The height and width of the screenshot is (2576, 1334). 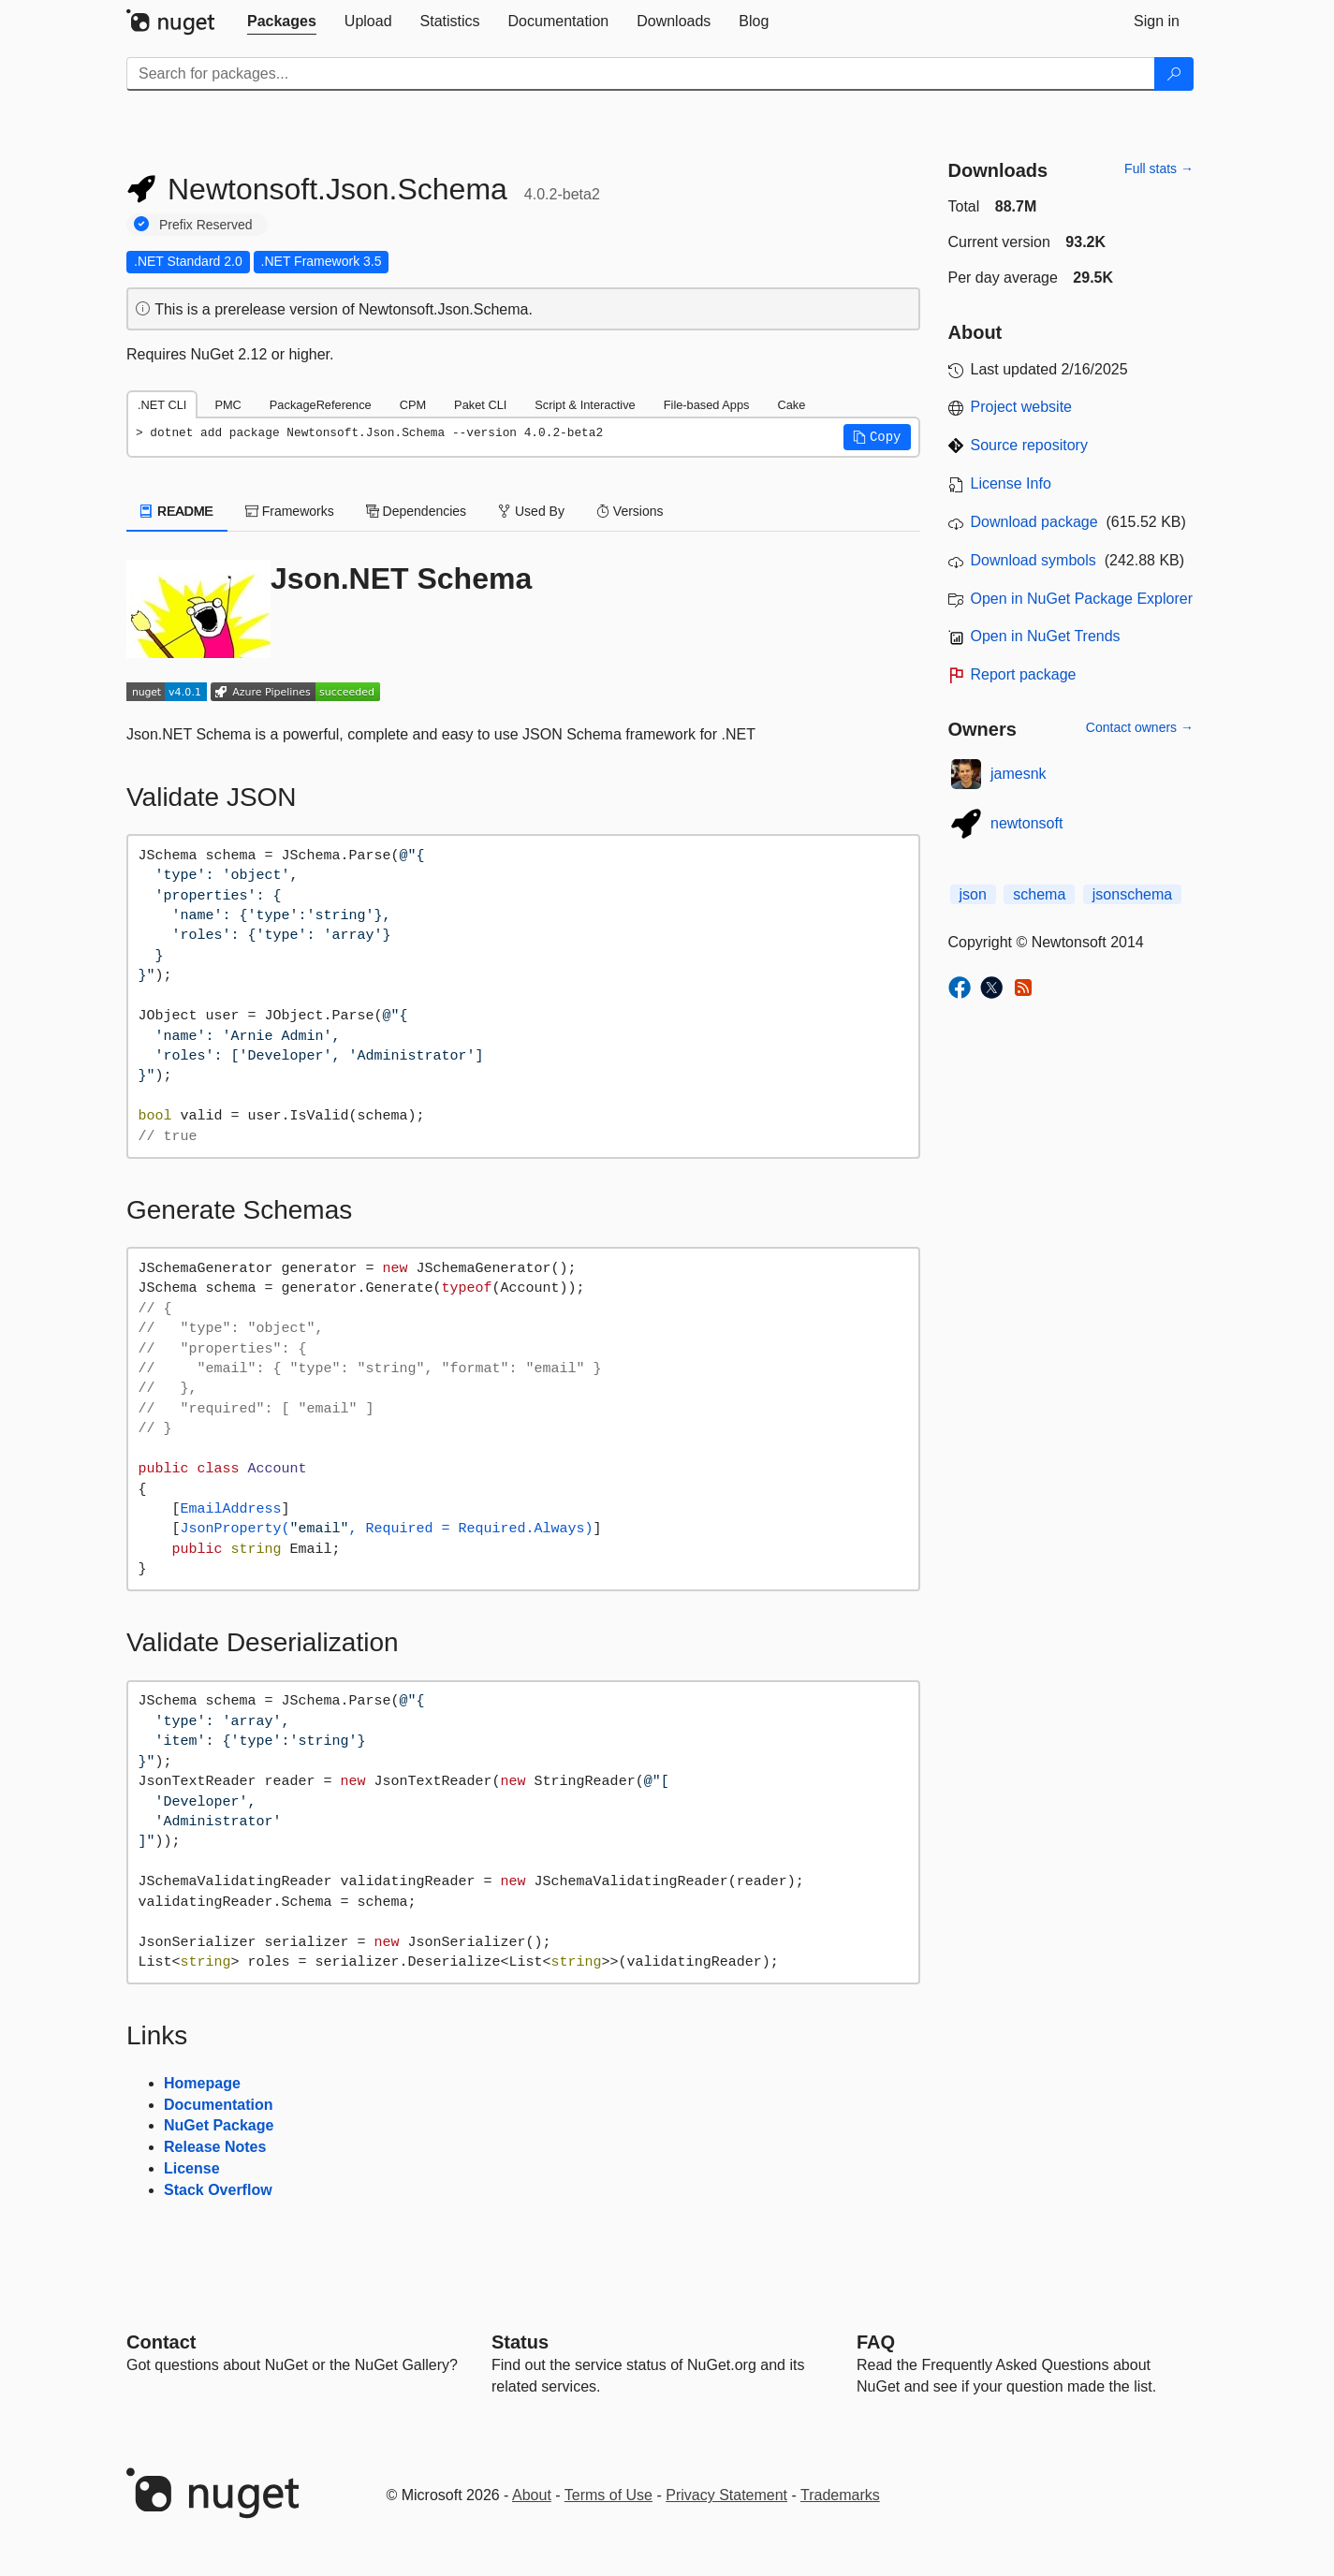 I want to click on [Frequently Asked Questions], so click(x=876, y=2342).